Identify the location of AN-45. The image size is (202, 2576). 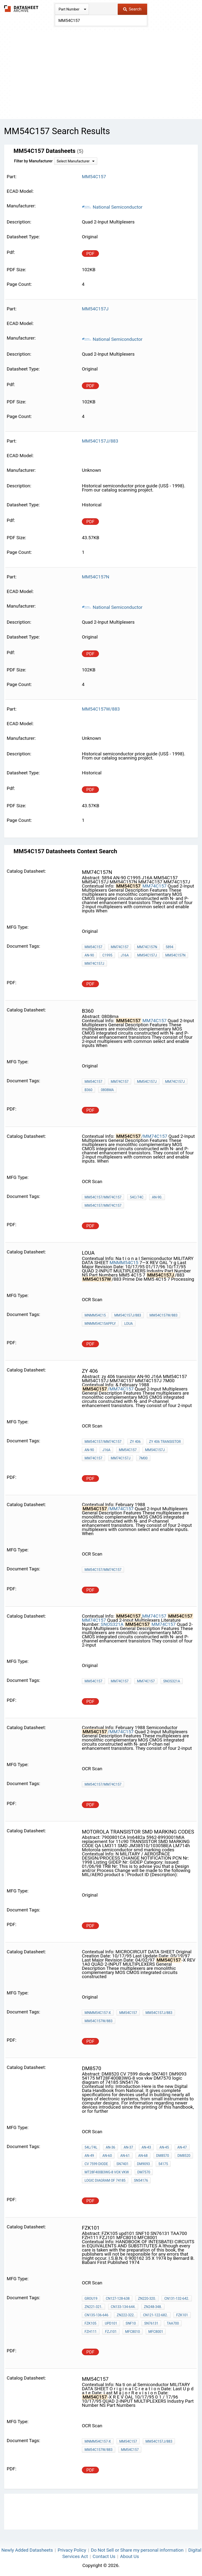
(164, 2147).